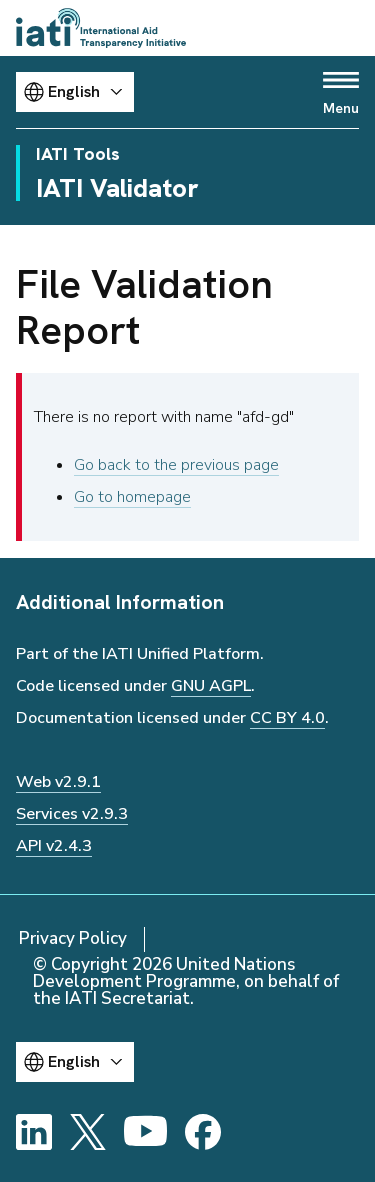 The width and height of the screenshot is (375, 1182). I want to click on Services v2.9.3, so click(72, 814).